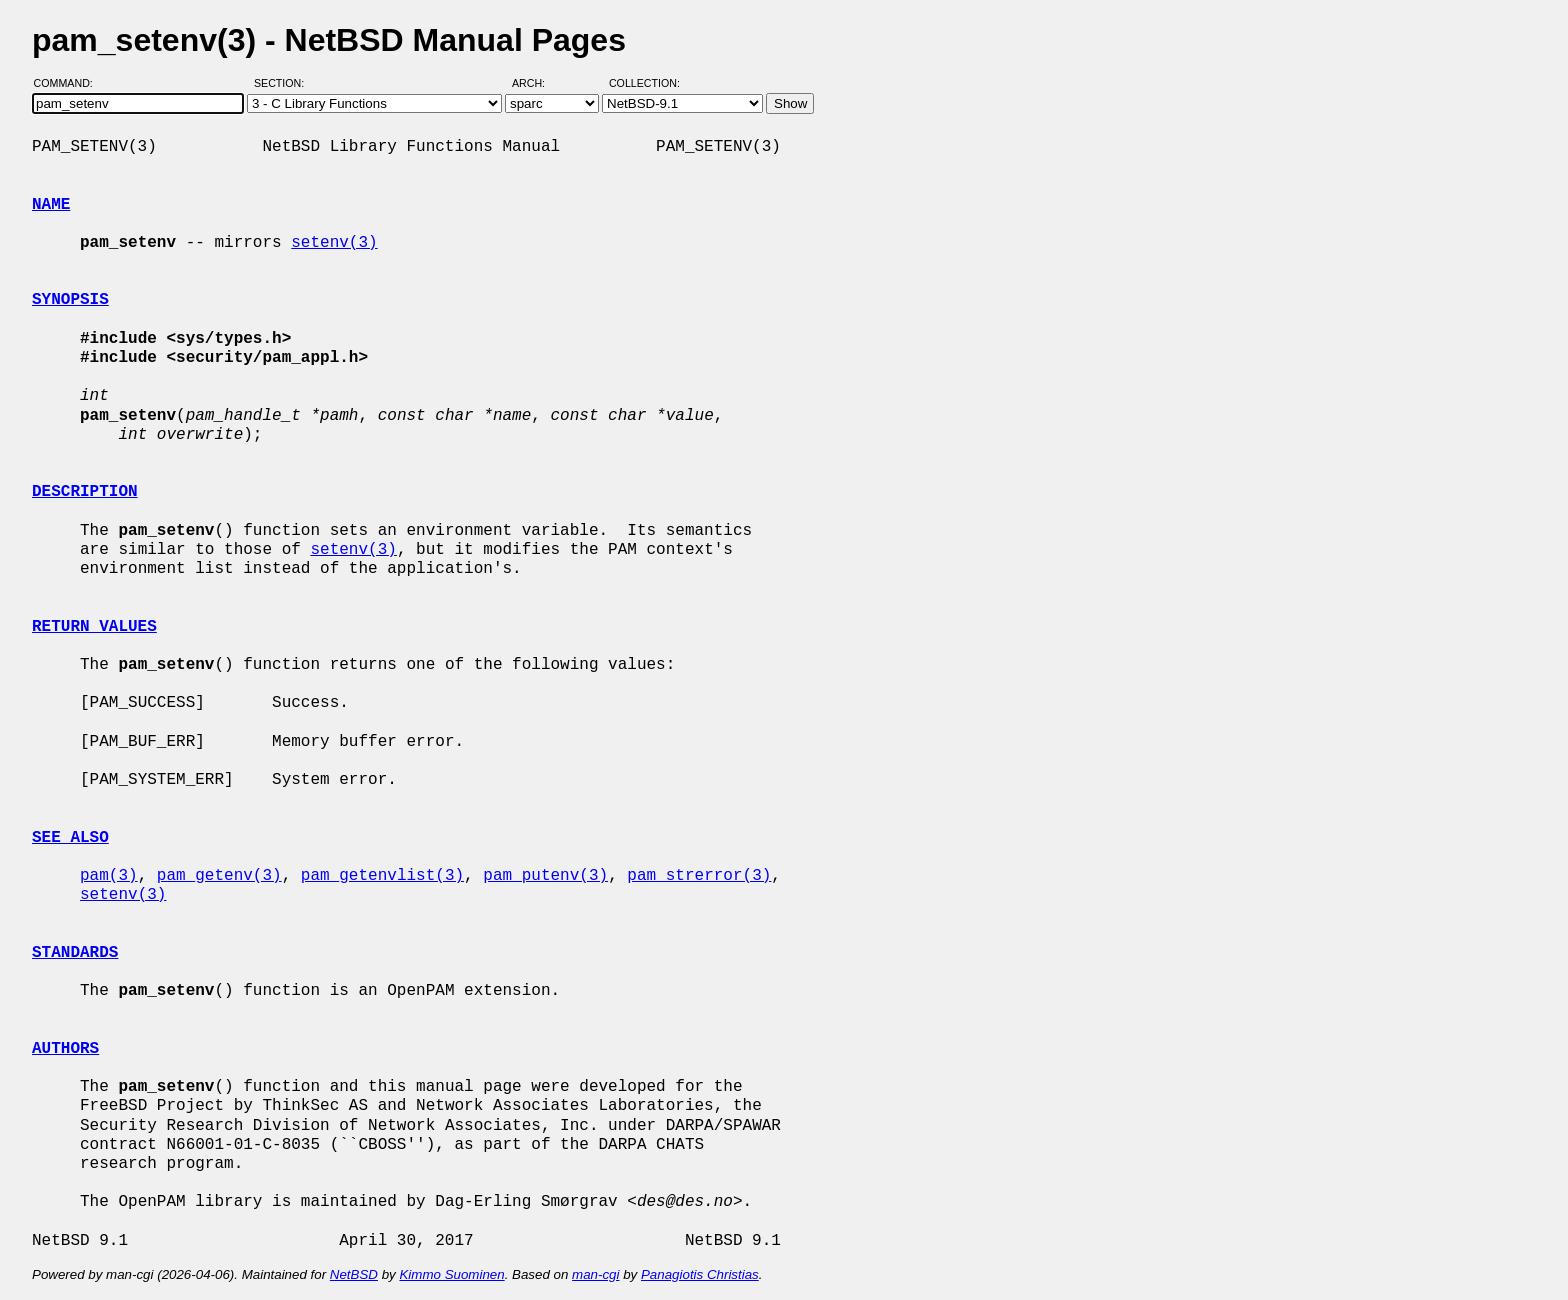 This screenshot has height=1300, width=1568. Describe the element at coordinates (219, 876) in the screenshot. I see `pam_getenv(3)` at that location.